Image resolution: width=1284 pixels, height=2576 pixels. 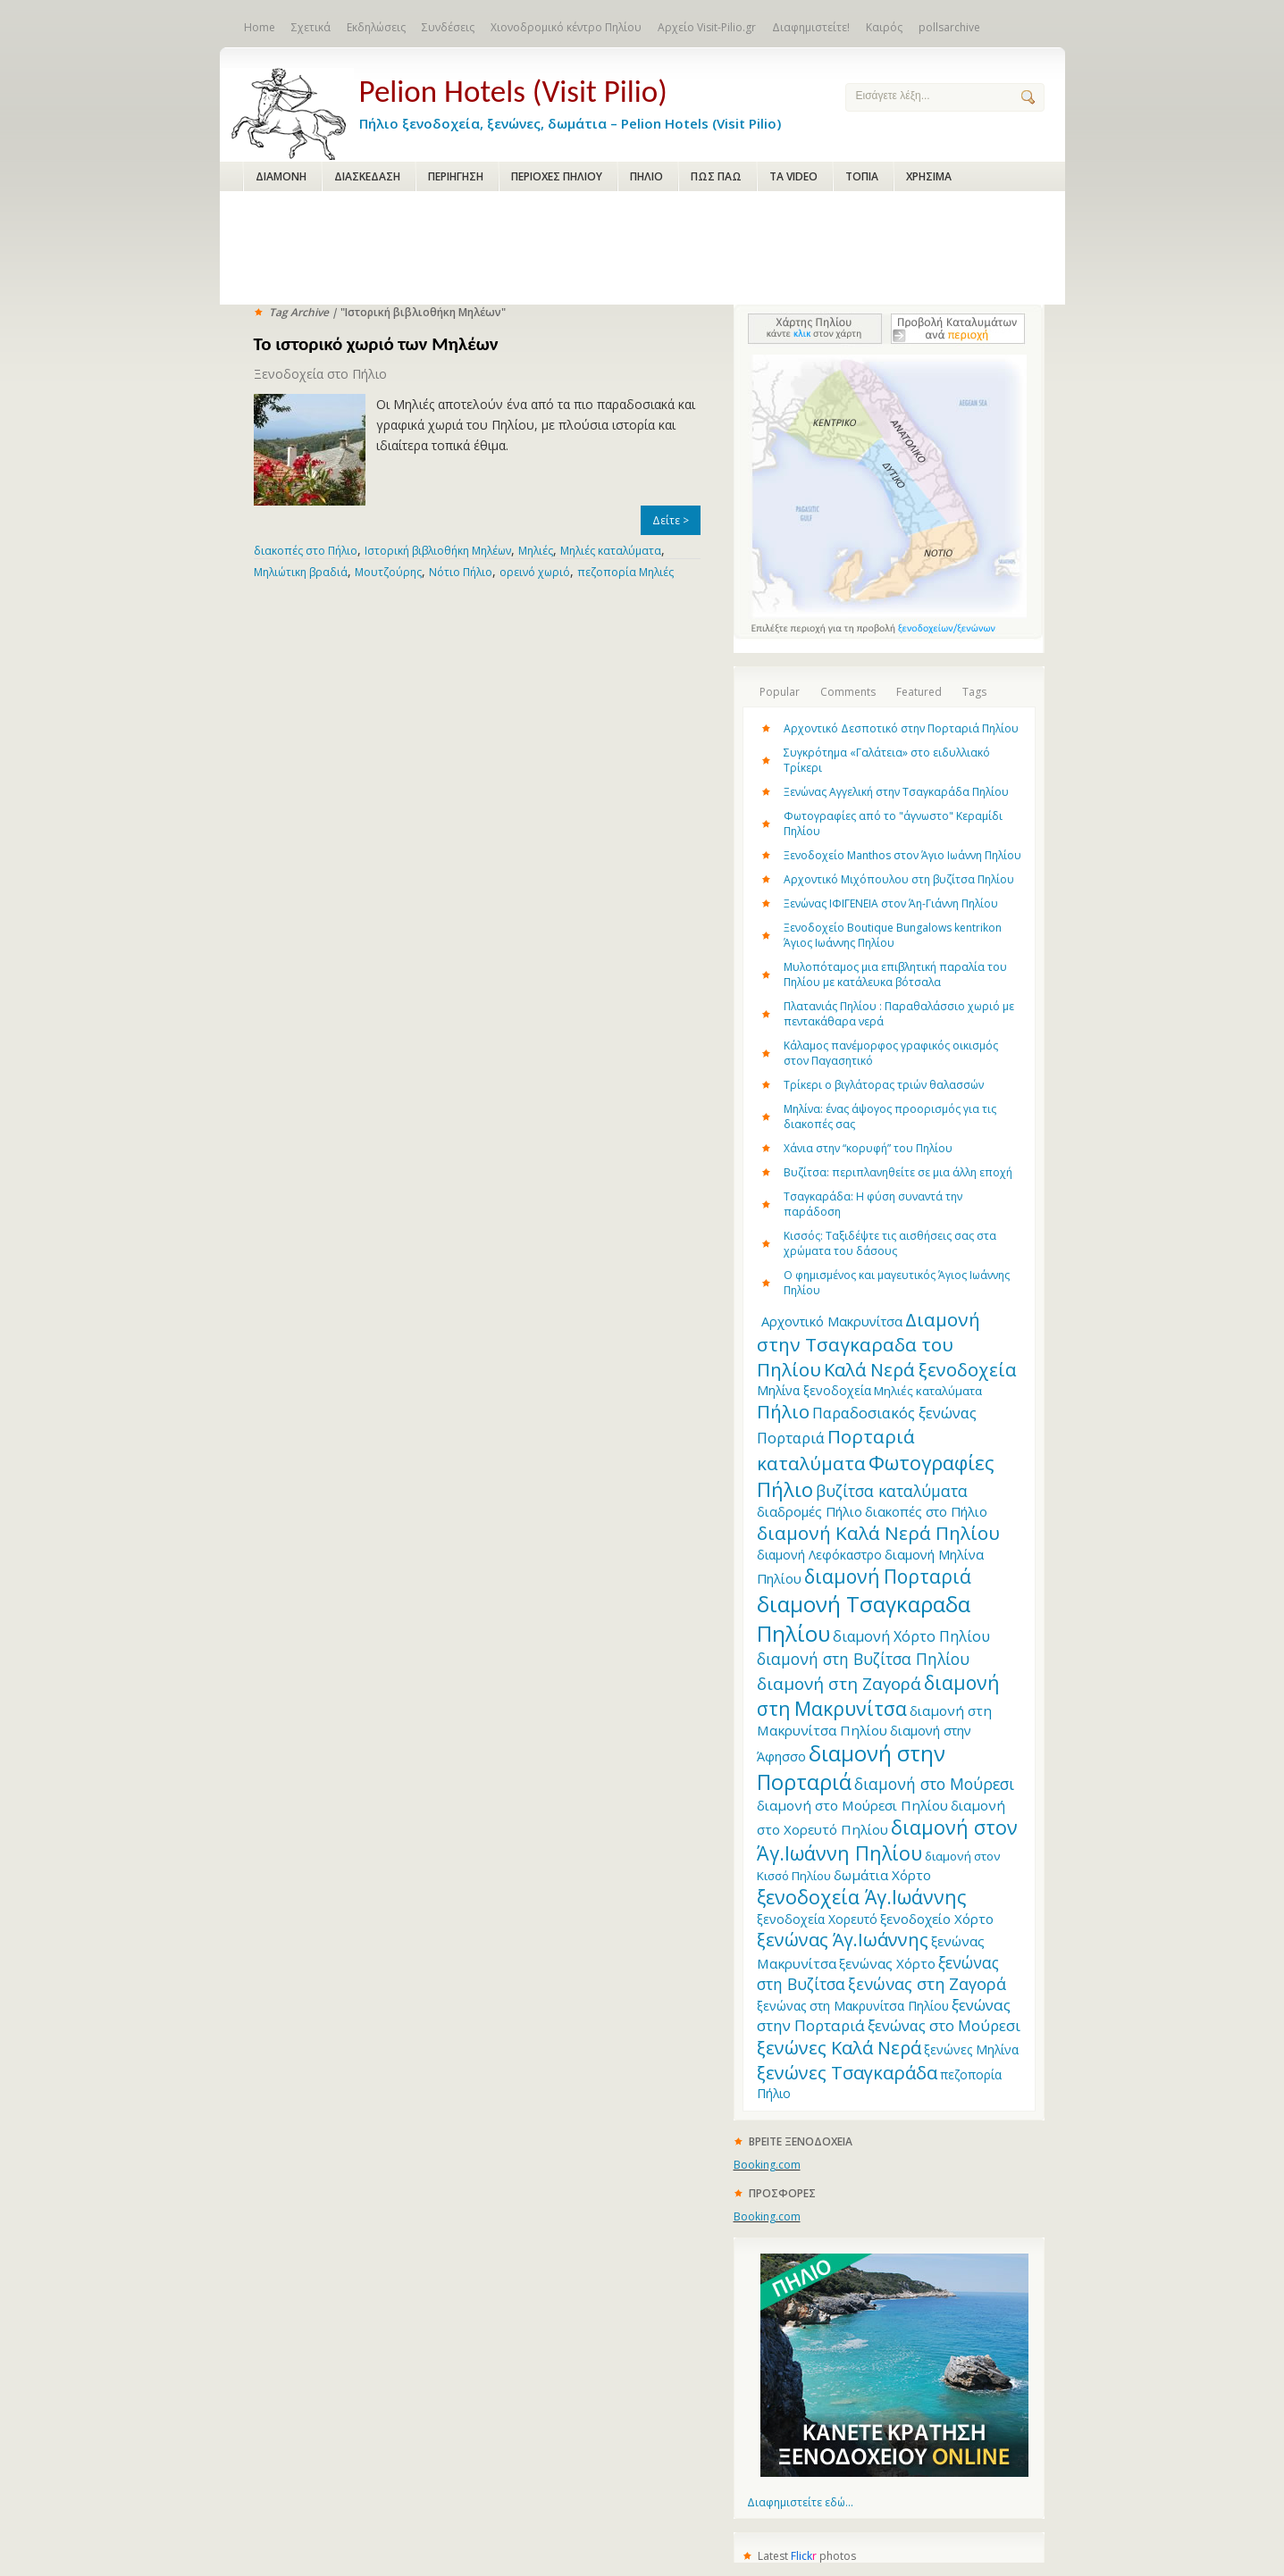 I want to click on Ξενώνας Αγγελική στην Τσαγκαράδα Πηλίου, so click(x=896, y=791).